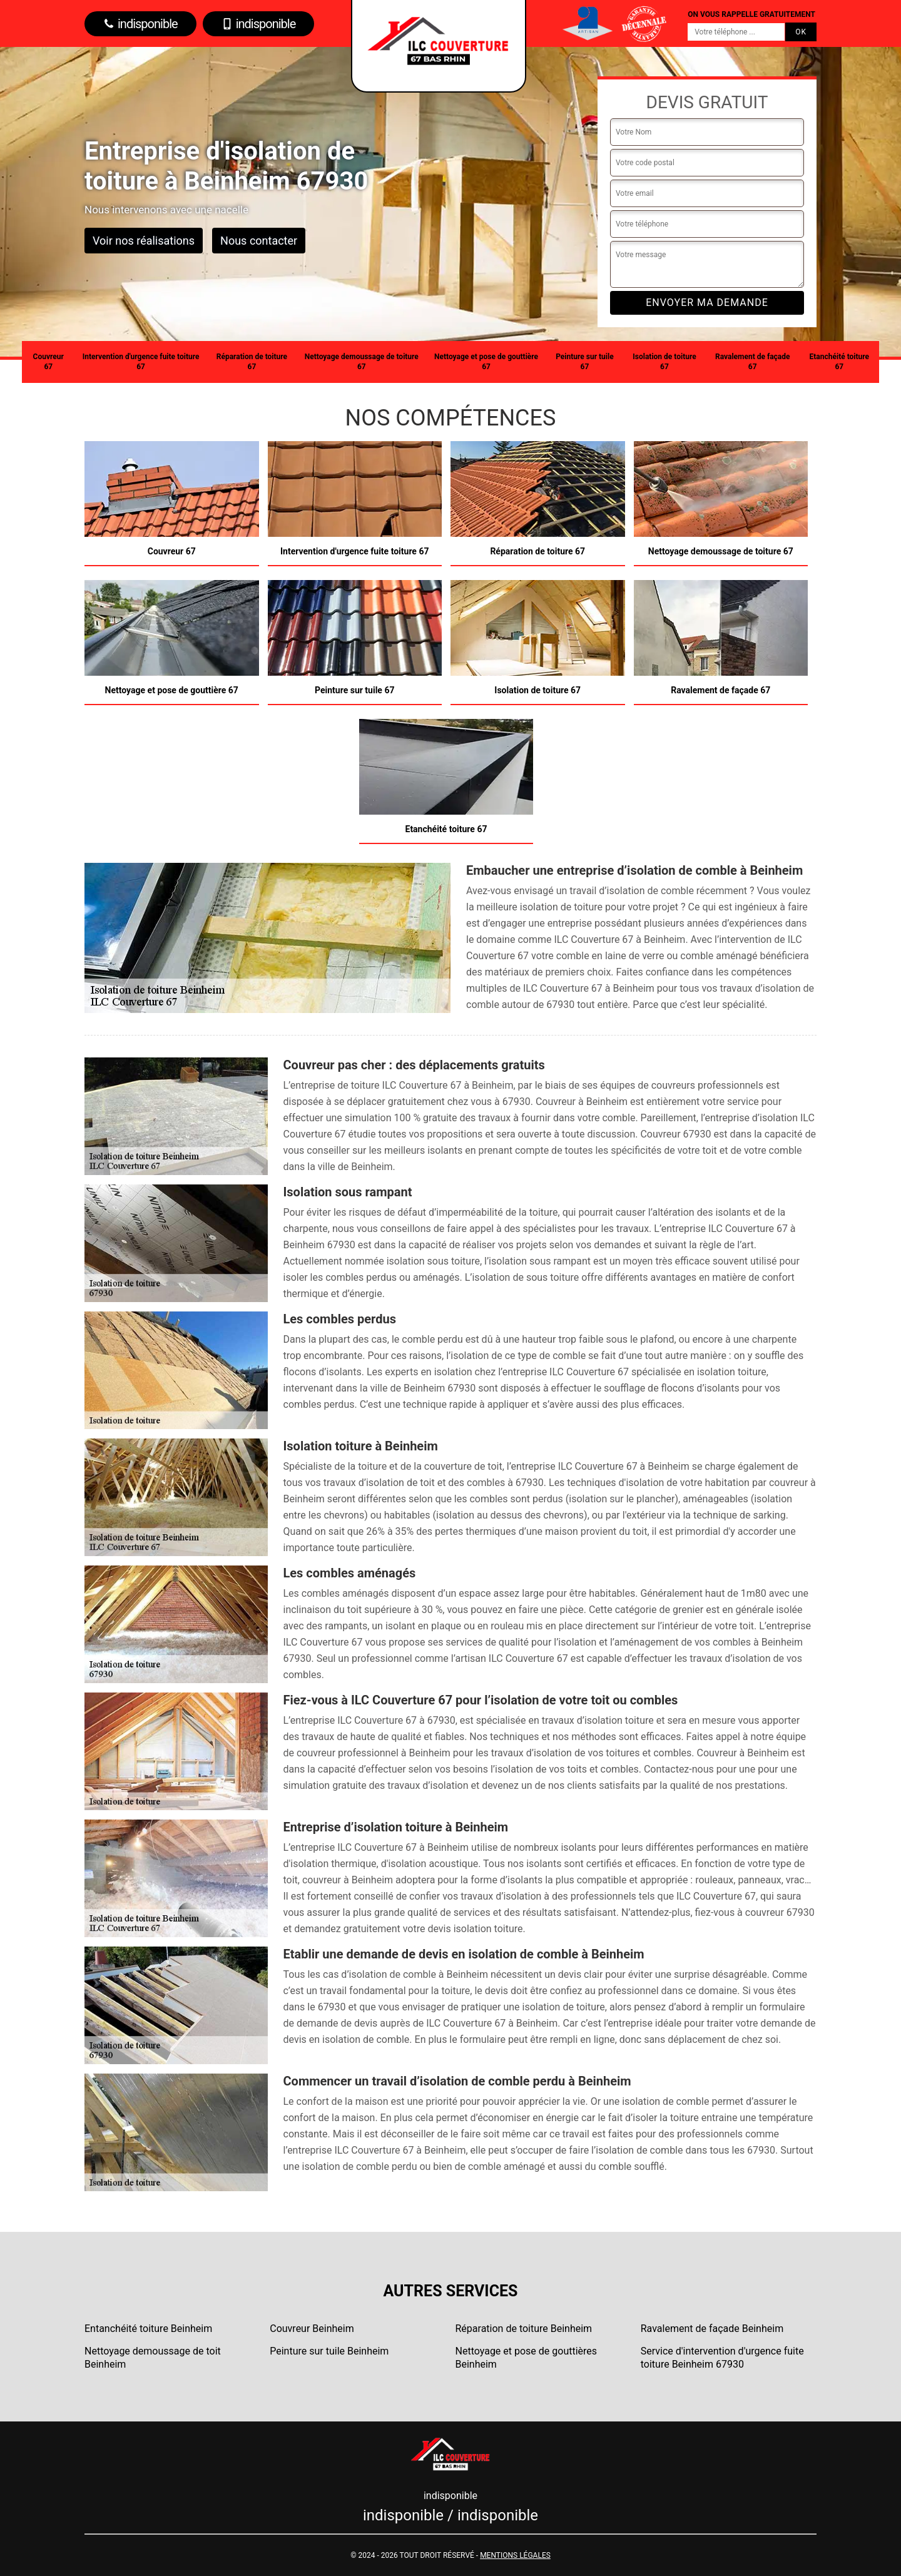  What do you see at coordinates (527, 2357) in the screenshot?
I see `Nettoyage et pose de gouttières Beinheim` at bounding box center [527, 2357].